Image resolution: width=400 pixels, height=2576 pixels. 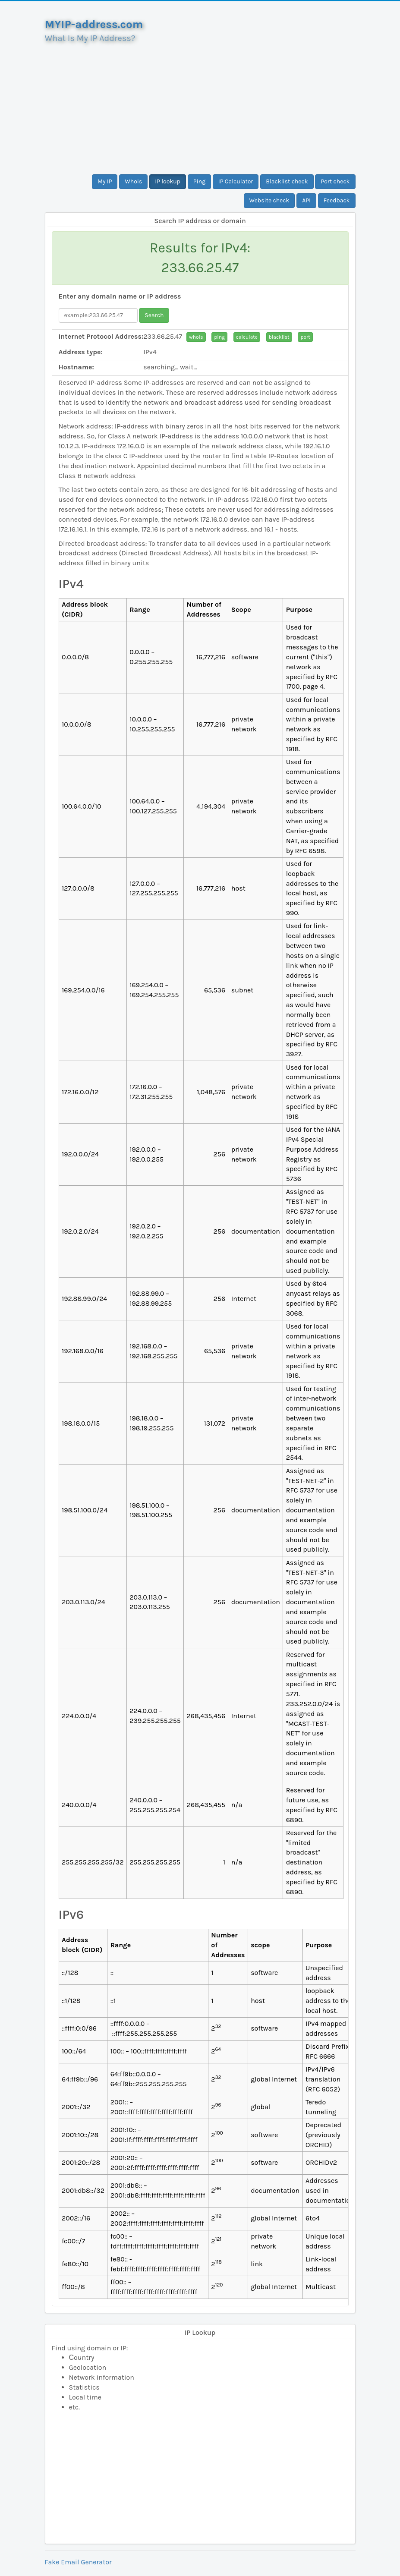 I want to click on port, so click(x=305, y=337).